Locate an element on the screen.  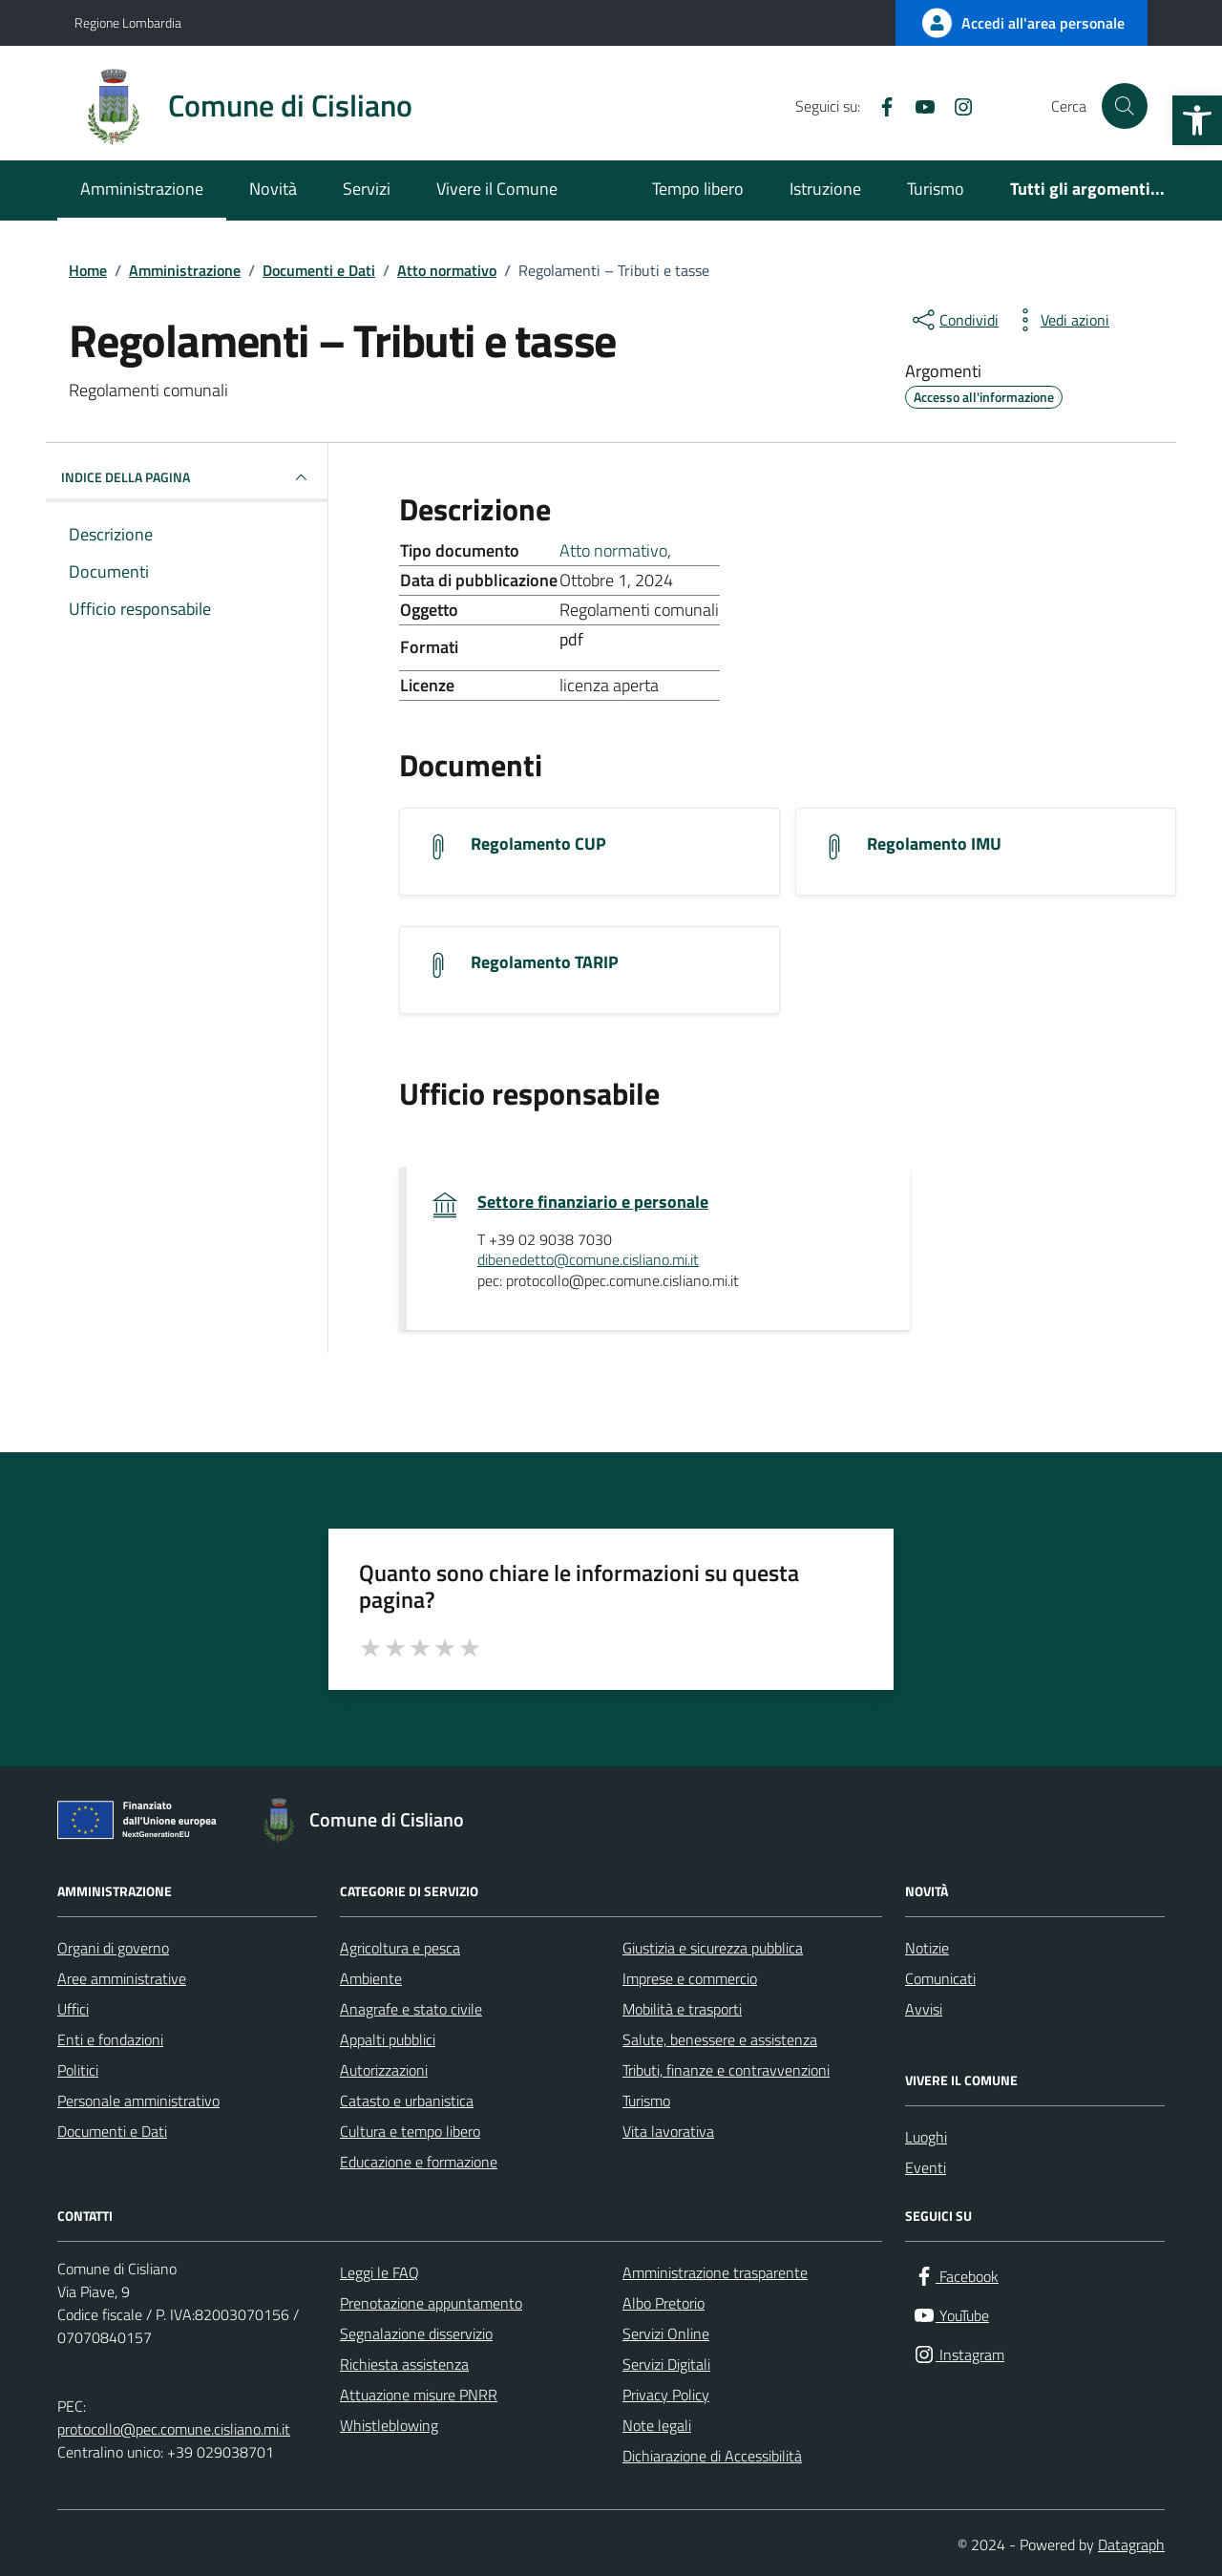
[link] is located at coordinates (1197, 120).